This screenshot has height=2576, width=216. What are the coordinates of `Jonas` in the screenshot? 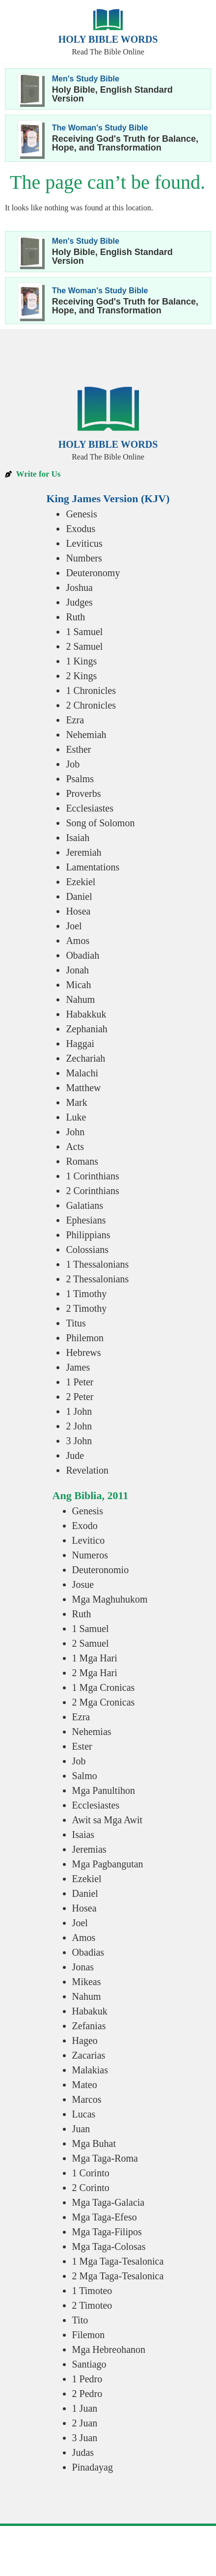 It's located at (83, 1967).